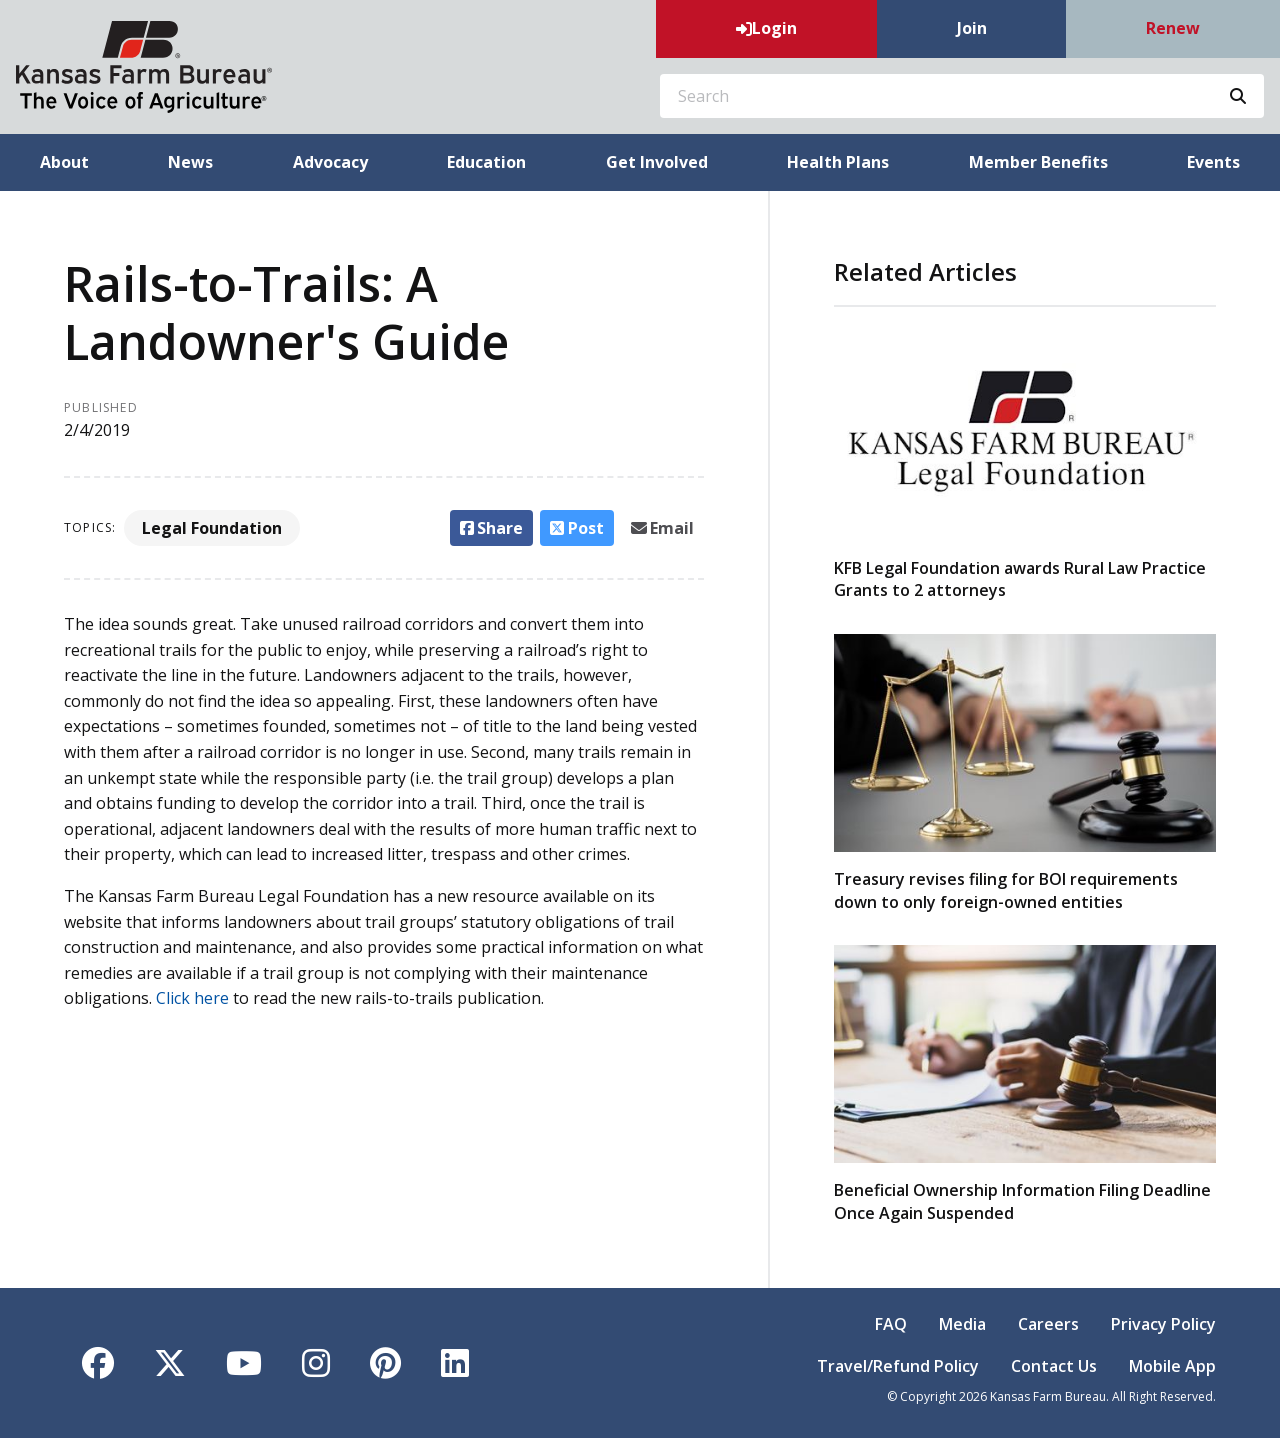 The width and height of the screenshot is (1280, 1438). I want to click on Health Plans, so click(838, 162).